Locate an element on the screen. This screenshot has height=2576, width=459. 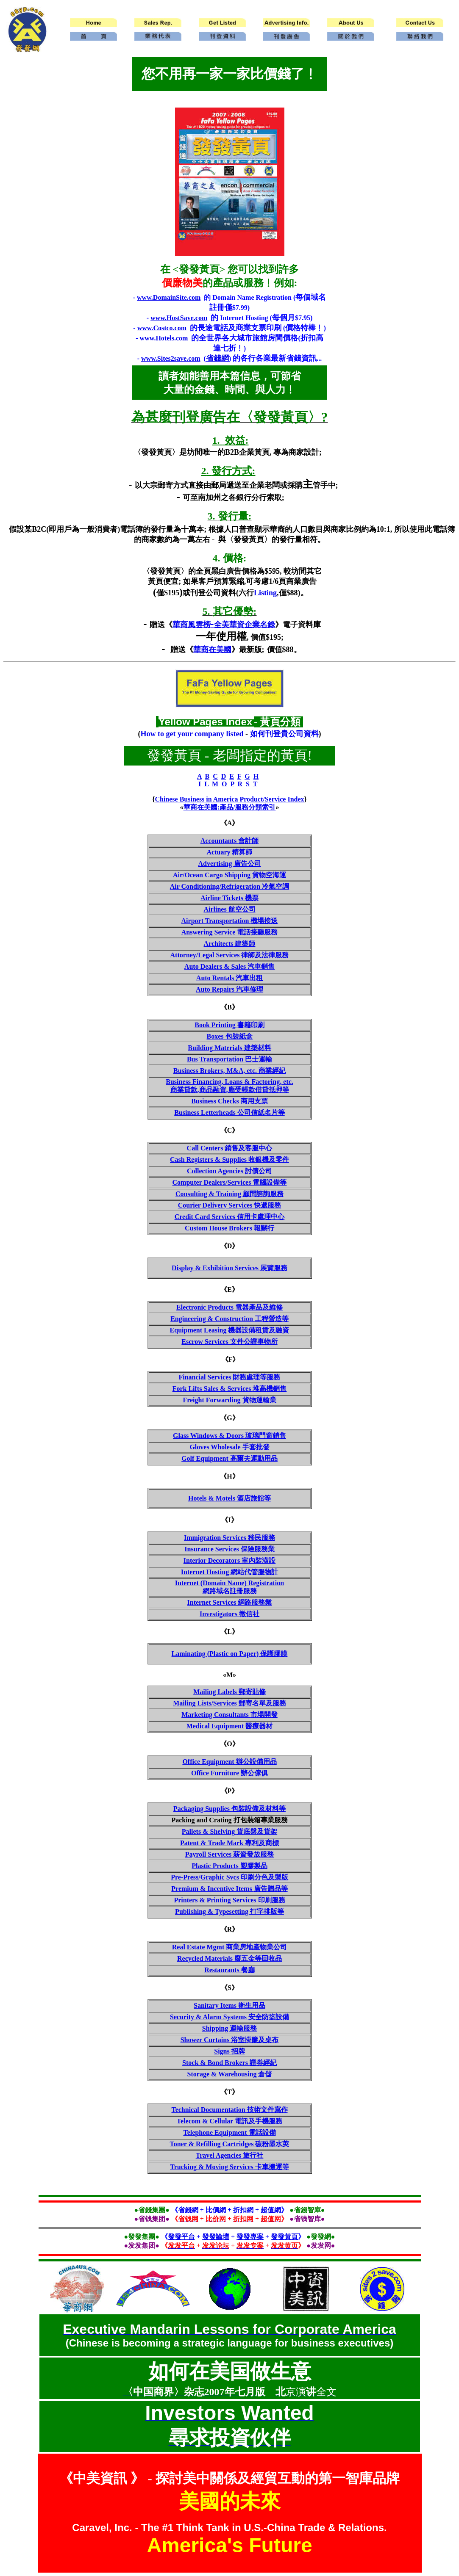
Boxes 包裝紙盒 is located at coordinates (230, 1036).